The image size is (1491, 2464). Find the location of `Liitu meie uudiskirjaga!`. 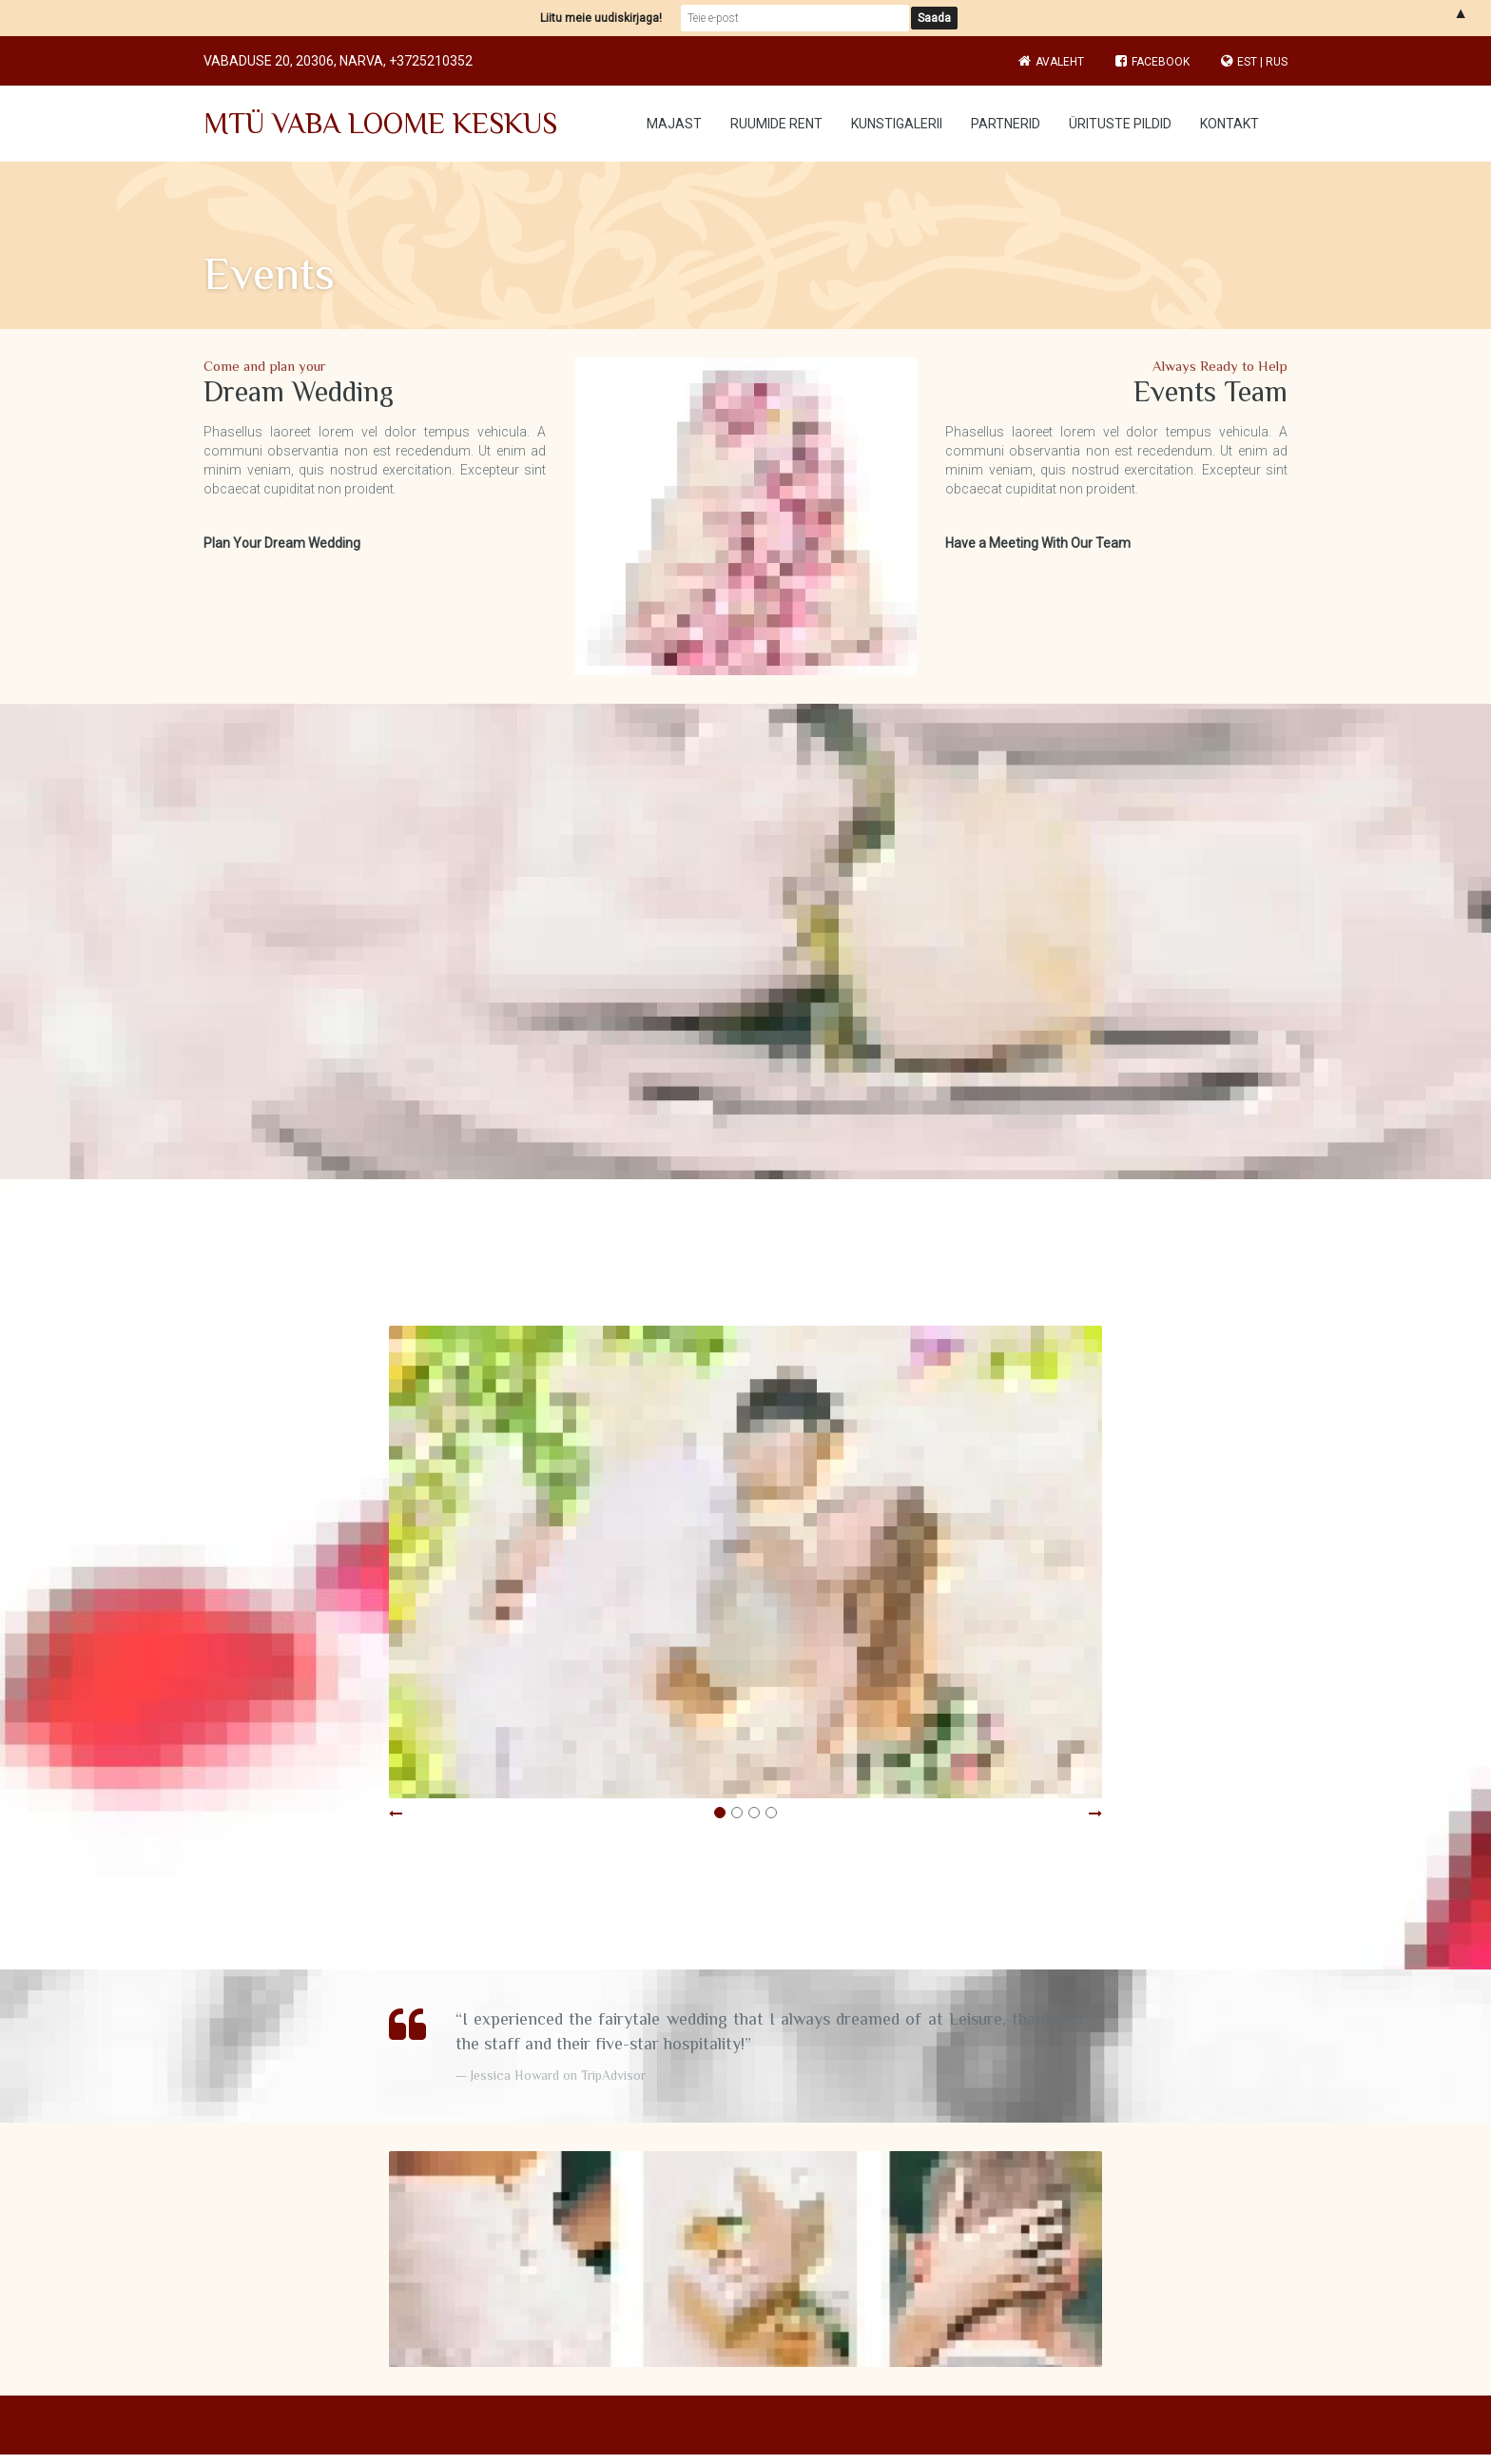

Liitu meie uudiskirjaga! is located at coordinates (601, 18).